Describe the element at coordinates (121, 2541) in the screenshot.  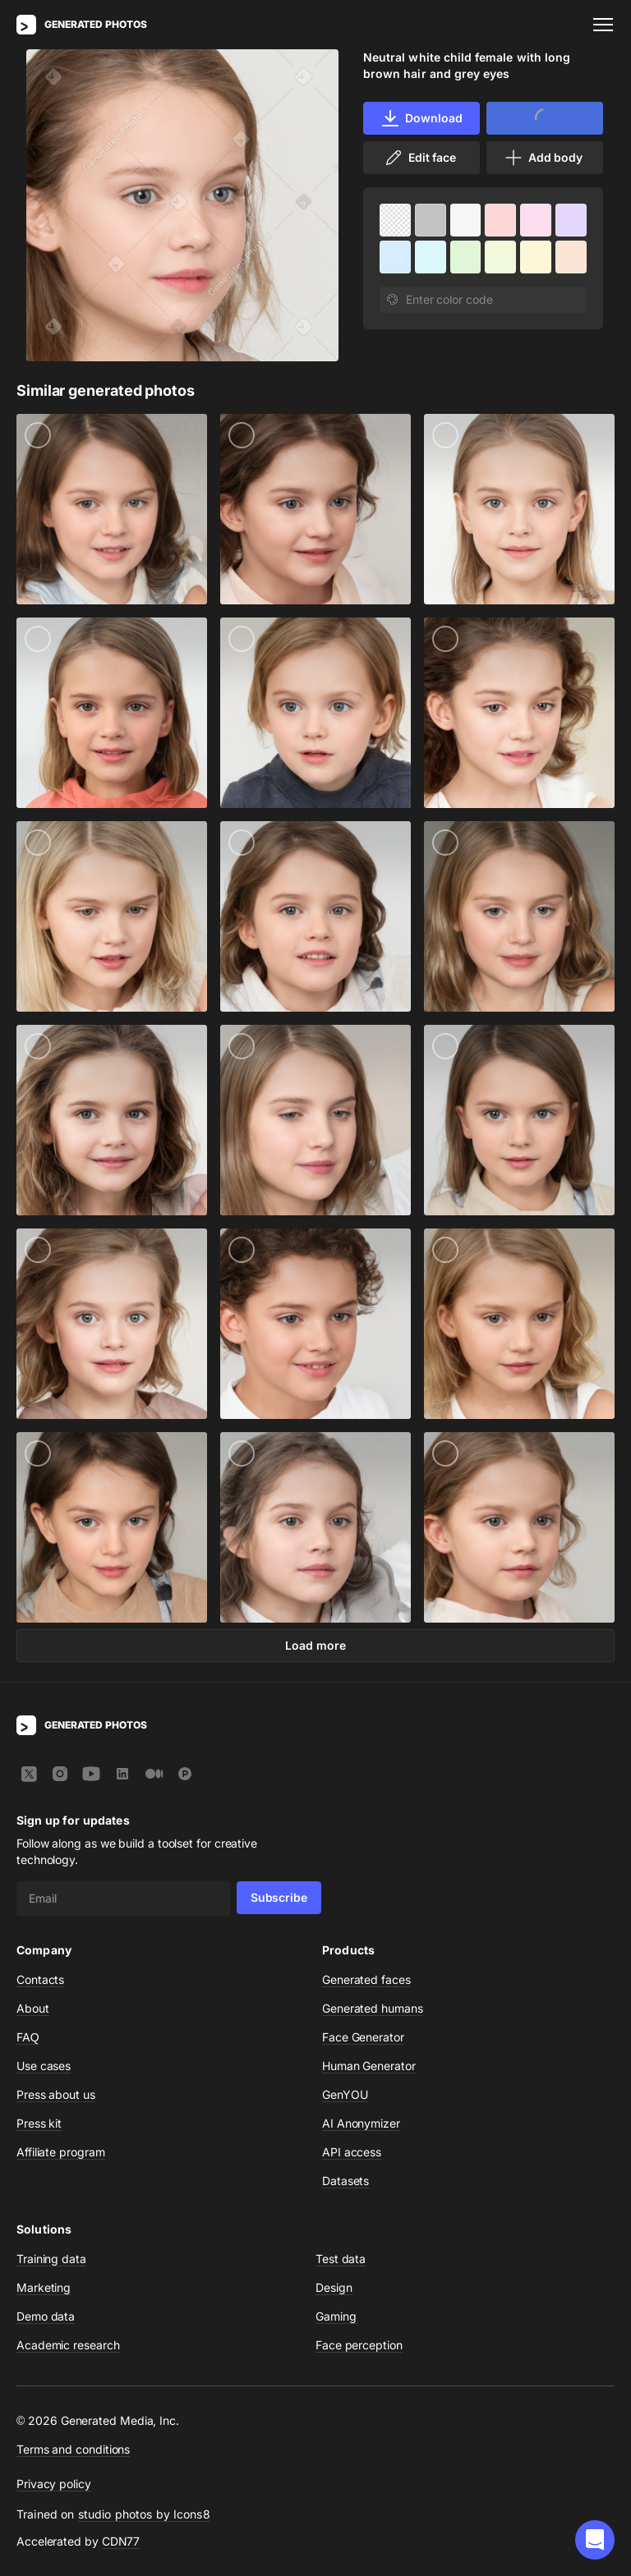
I see `CDN77` at that location.